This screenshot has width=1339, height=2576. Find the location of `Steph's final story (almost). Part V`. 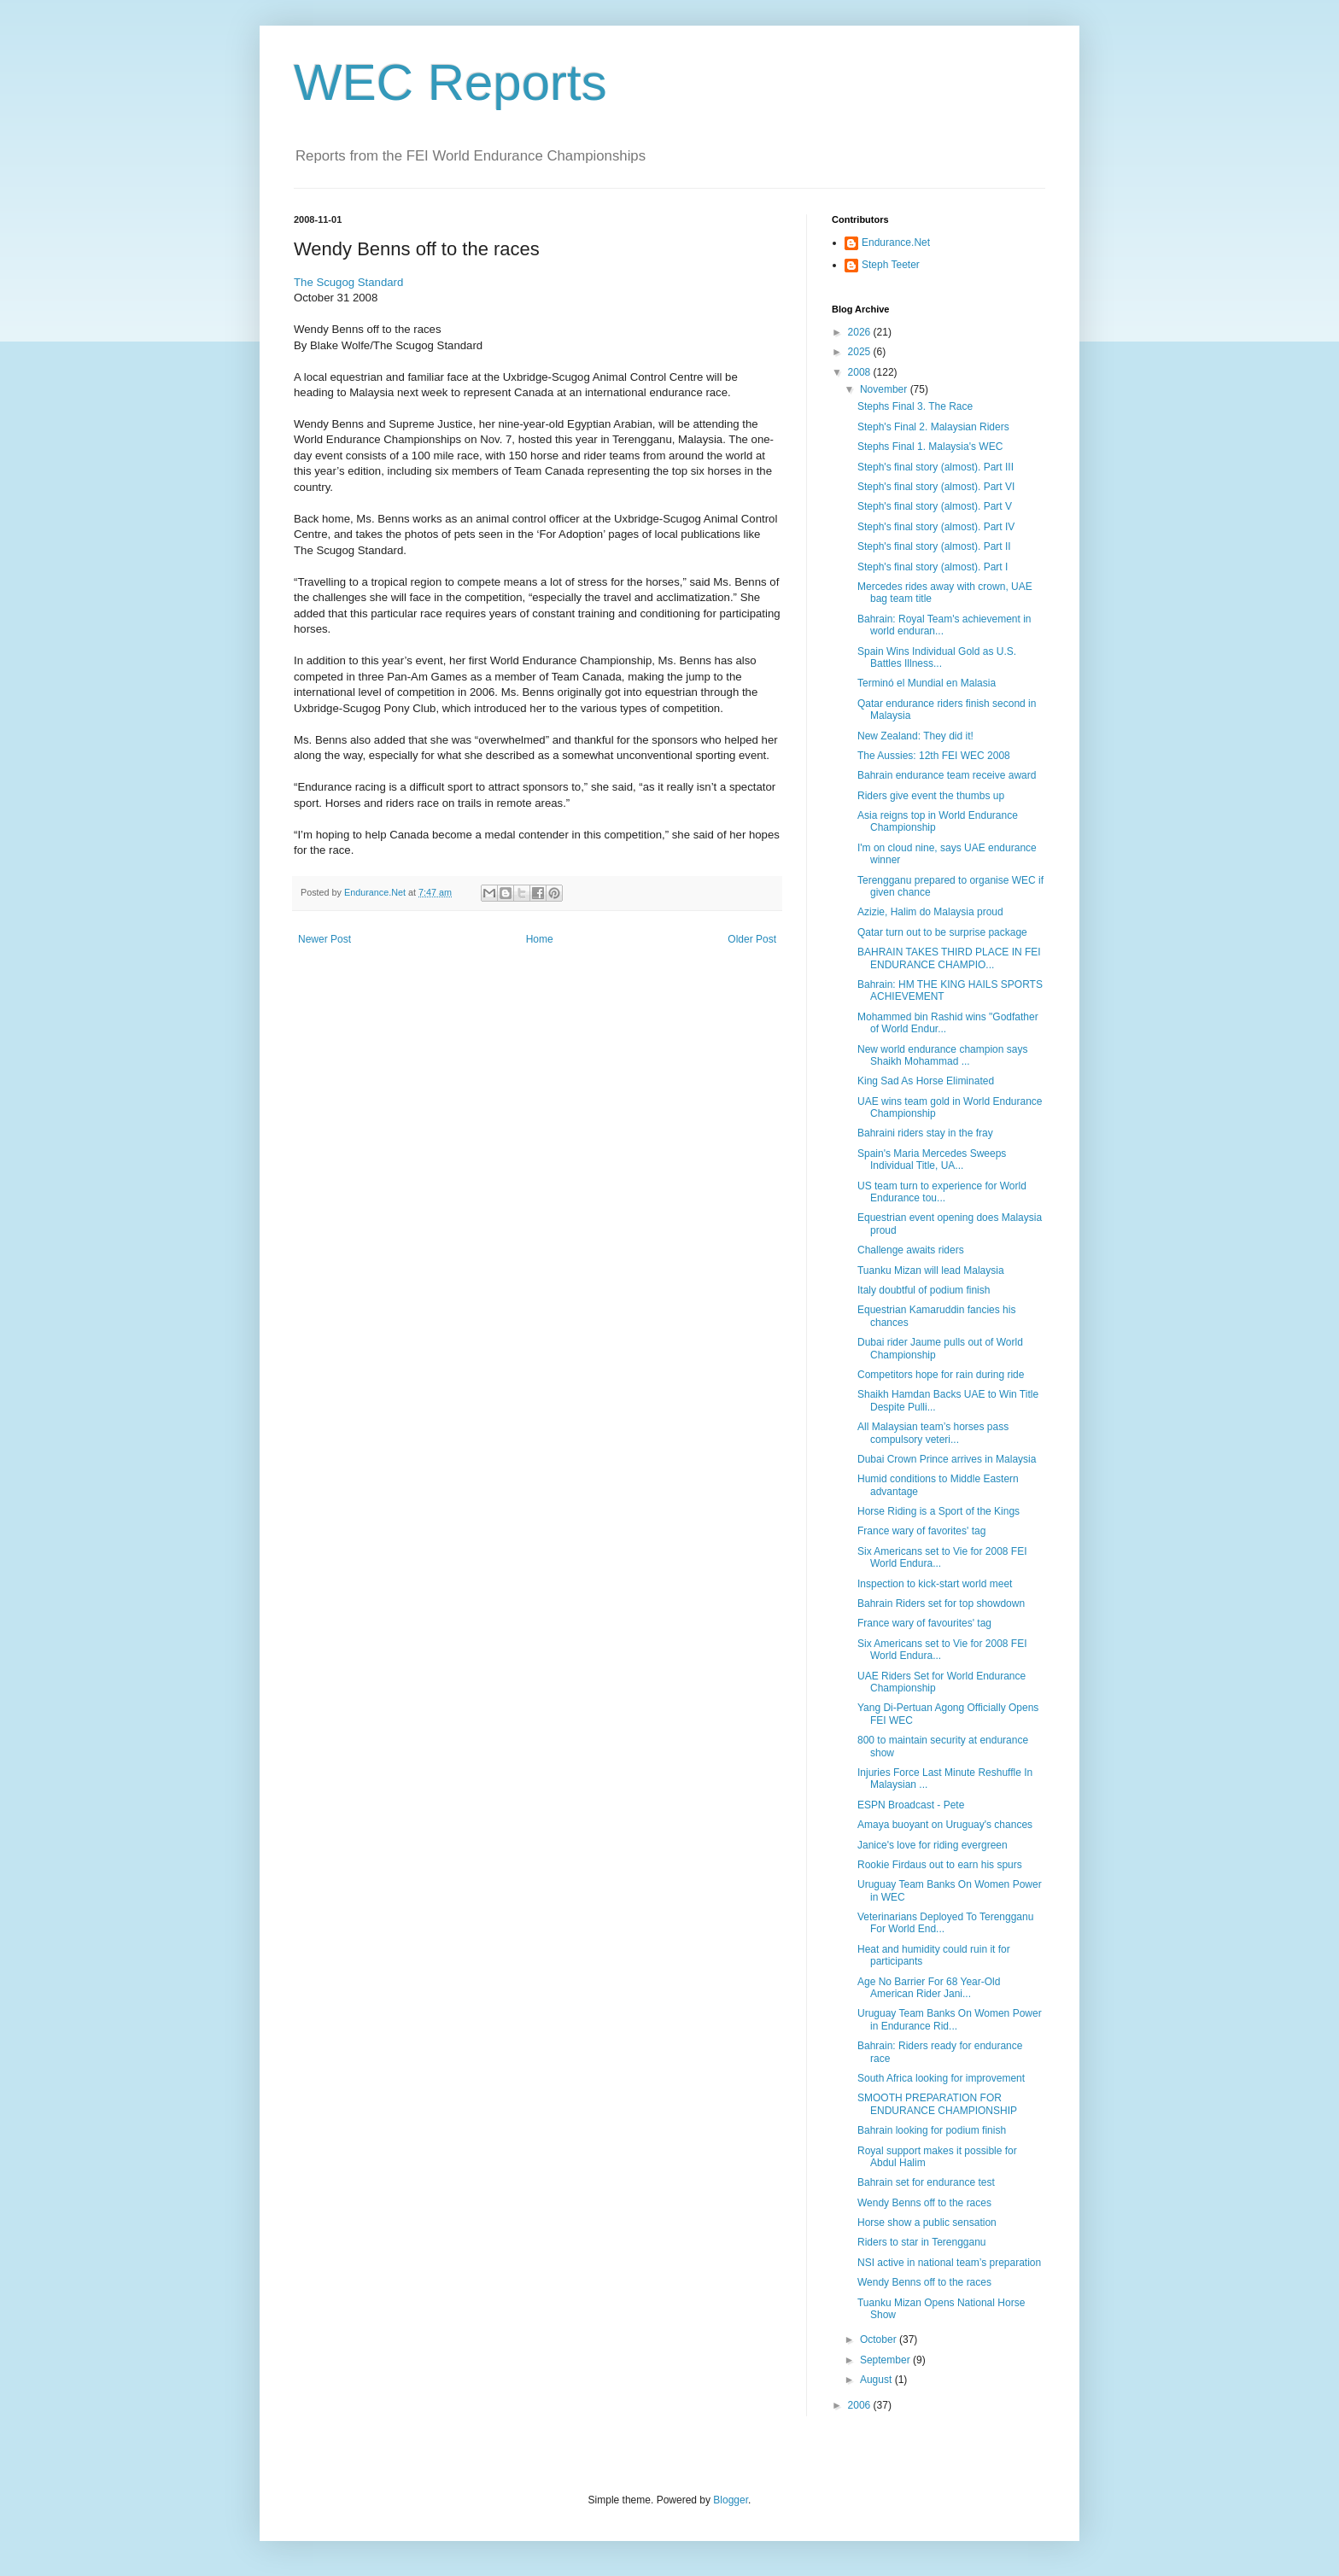

Steph's final story (almost). Part V is located at coordinates (934, 506).